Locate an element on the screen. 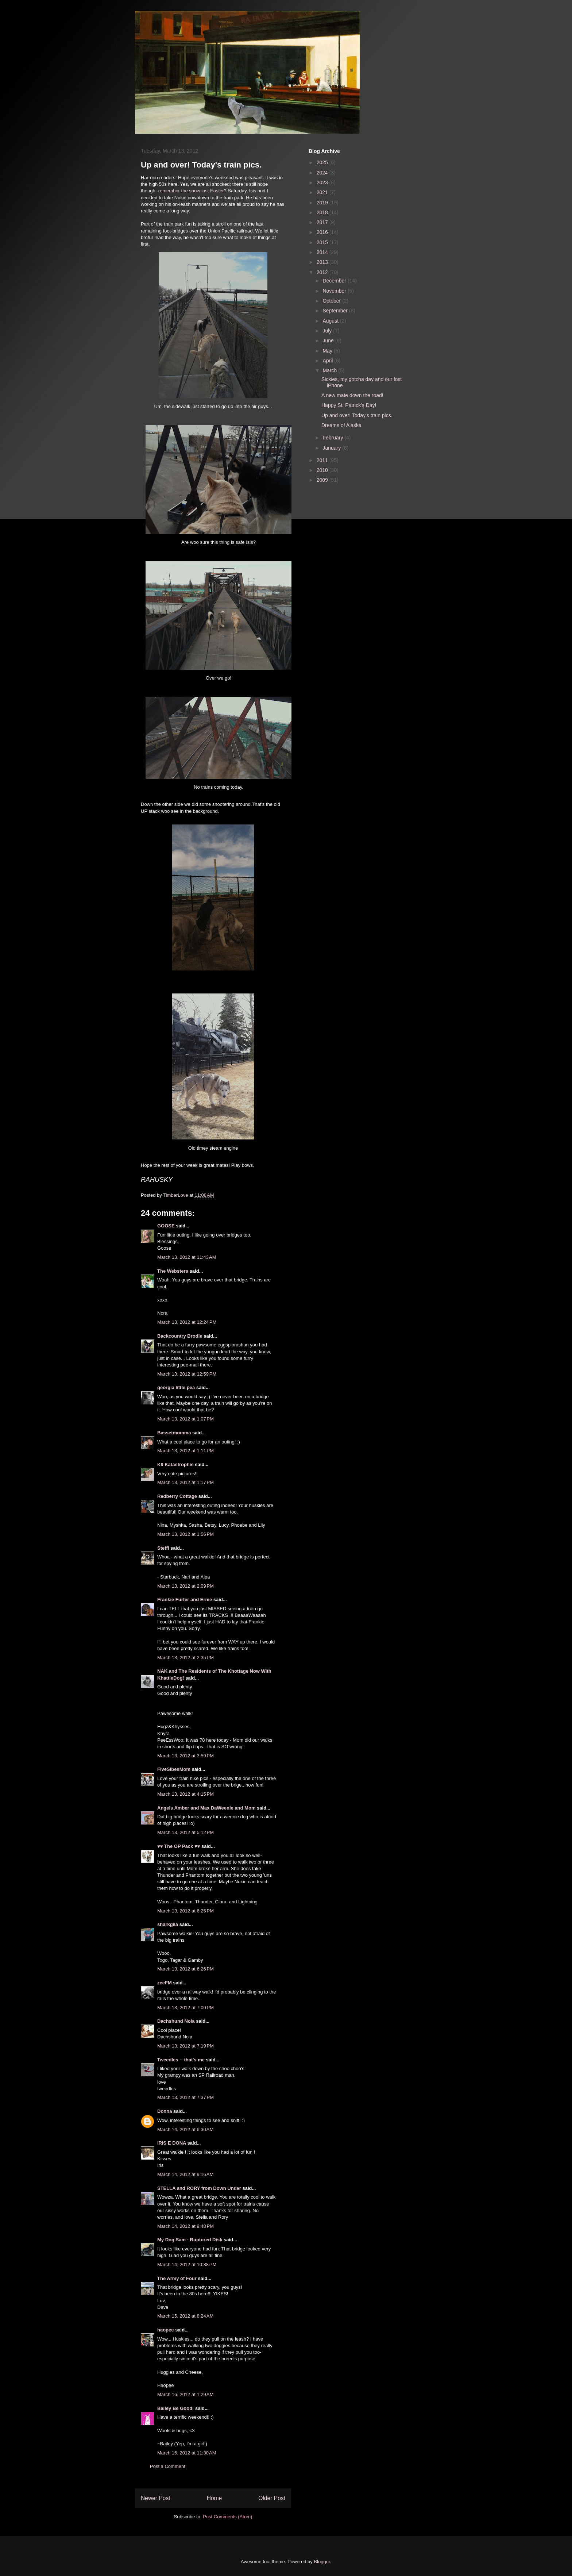  My Dog Sam - Ruptured Disk is located at coordinates (189, 2239).